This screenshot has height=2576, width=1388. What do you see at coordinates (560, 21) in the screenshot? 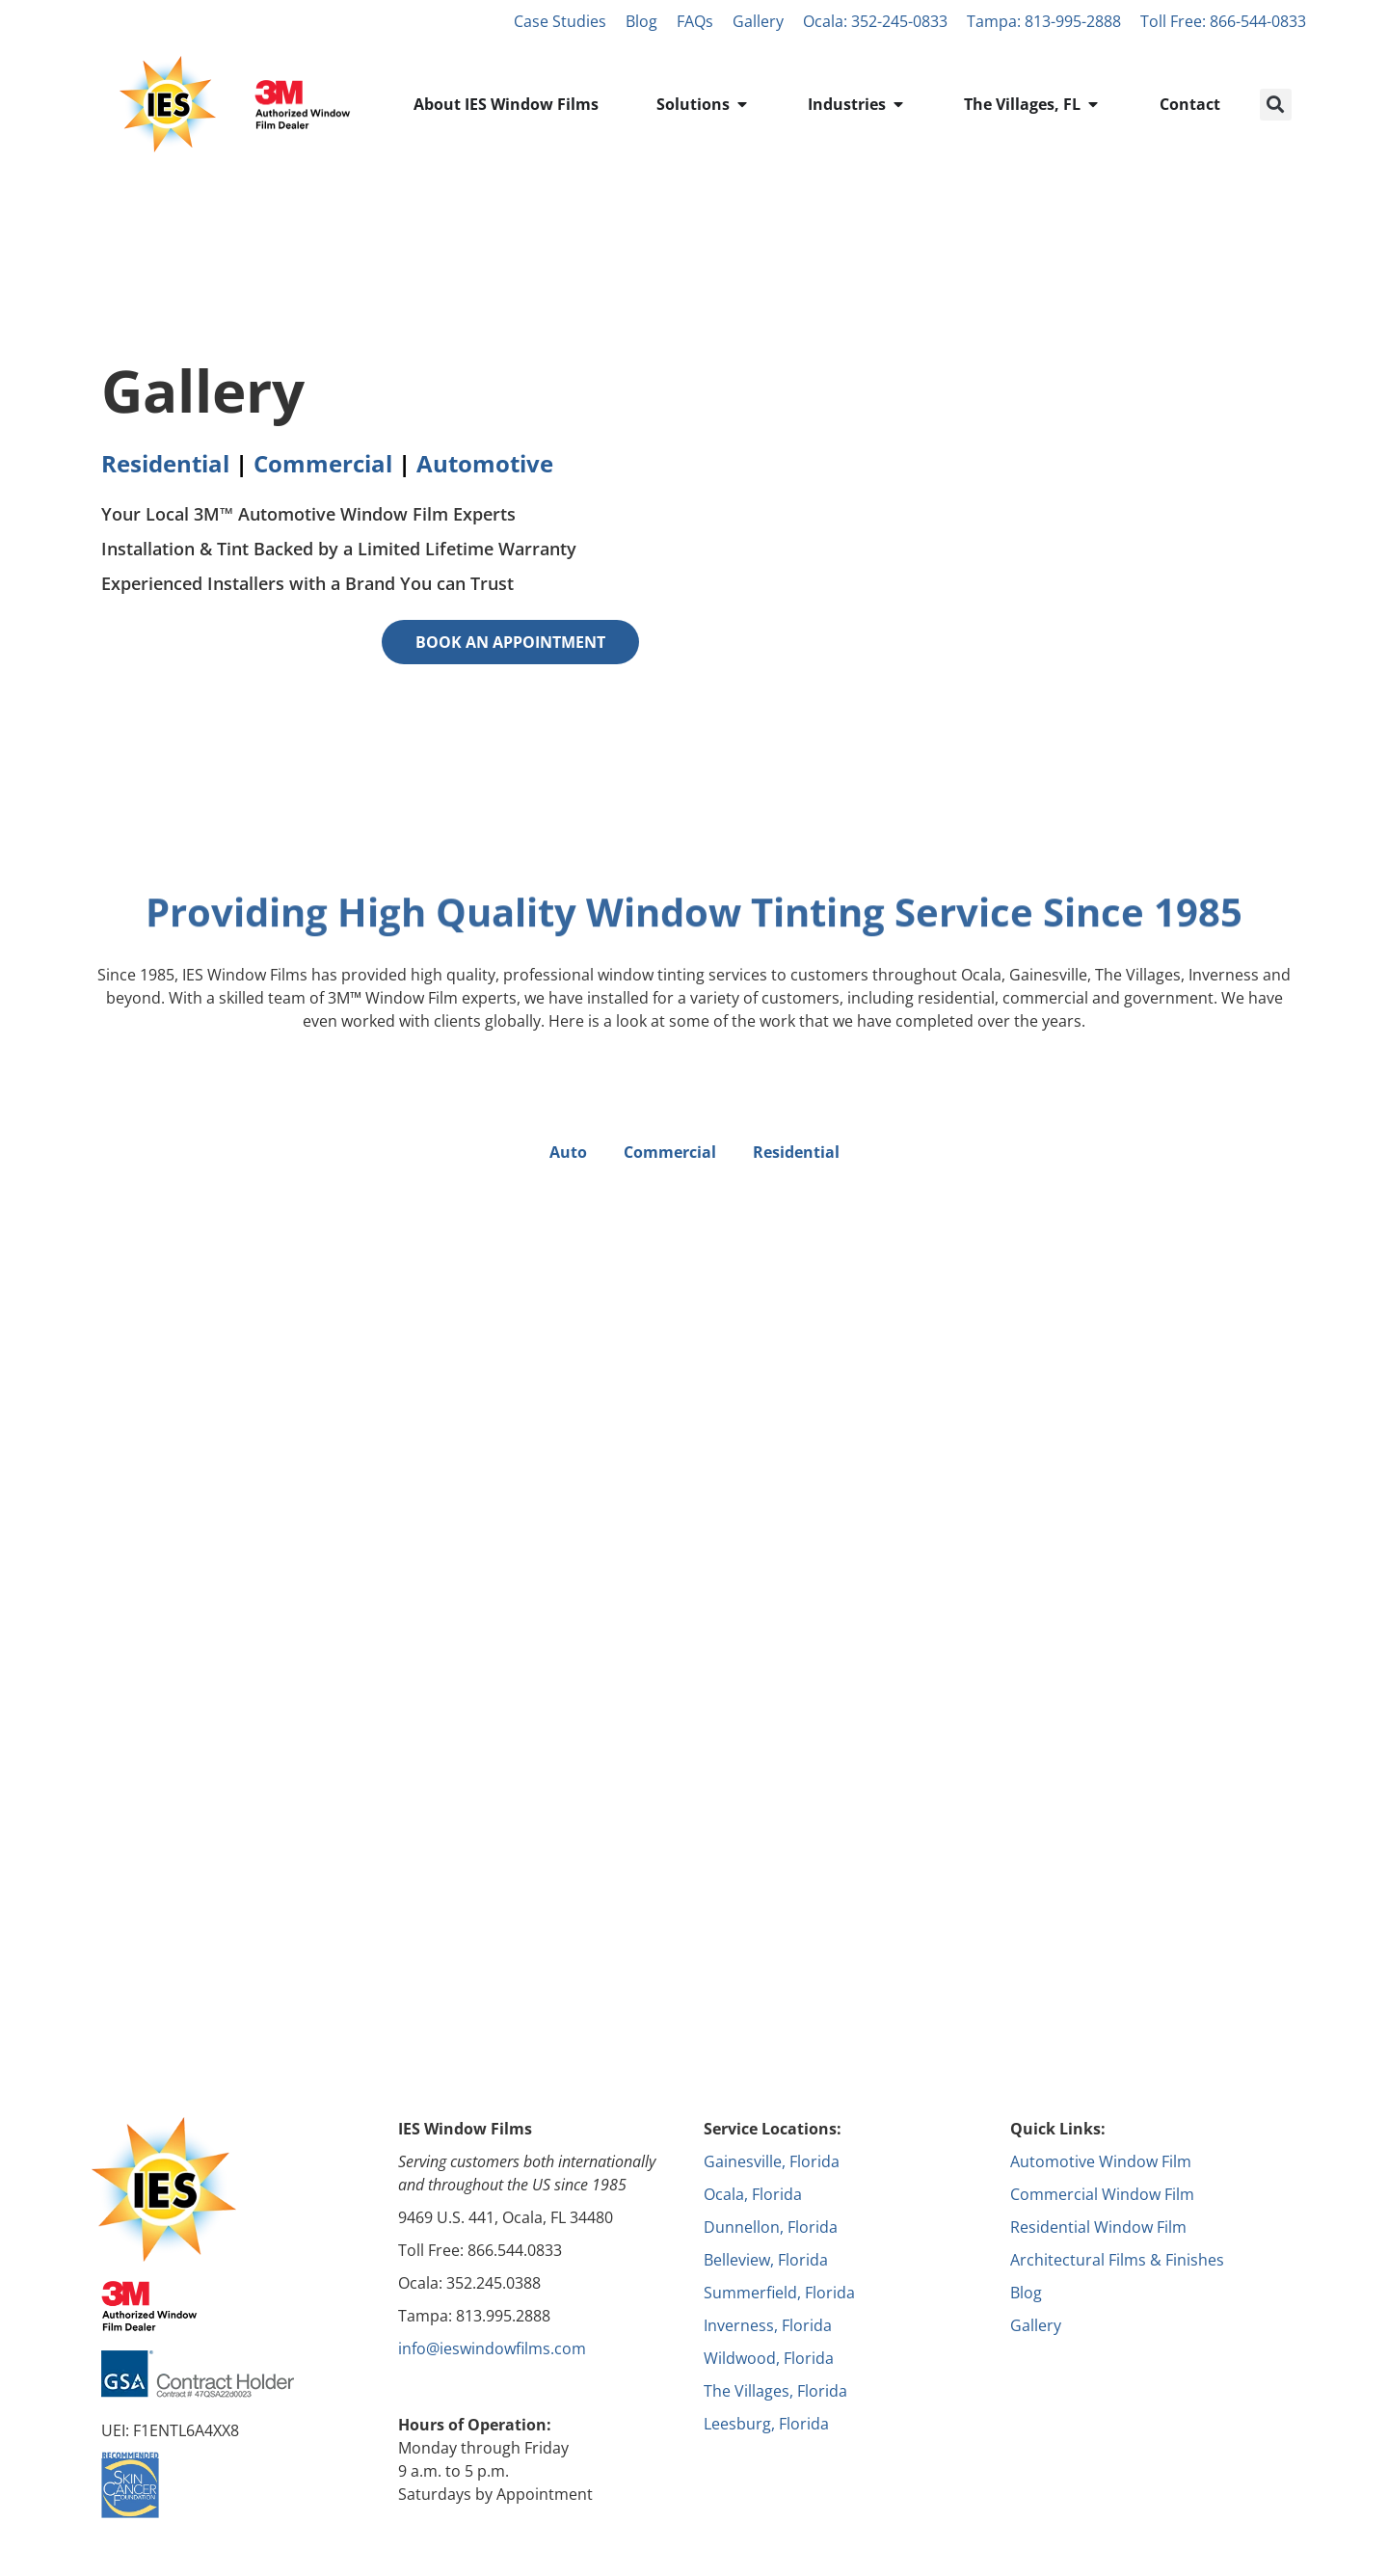
I see `Case Studies` at bounding box center [560, 21].